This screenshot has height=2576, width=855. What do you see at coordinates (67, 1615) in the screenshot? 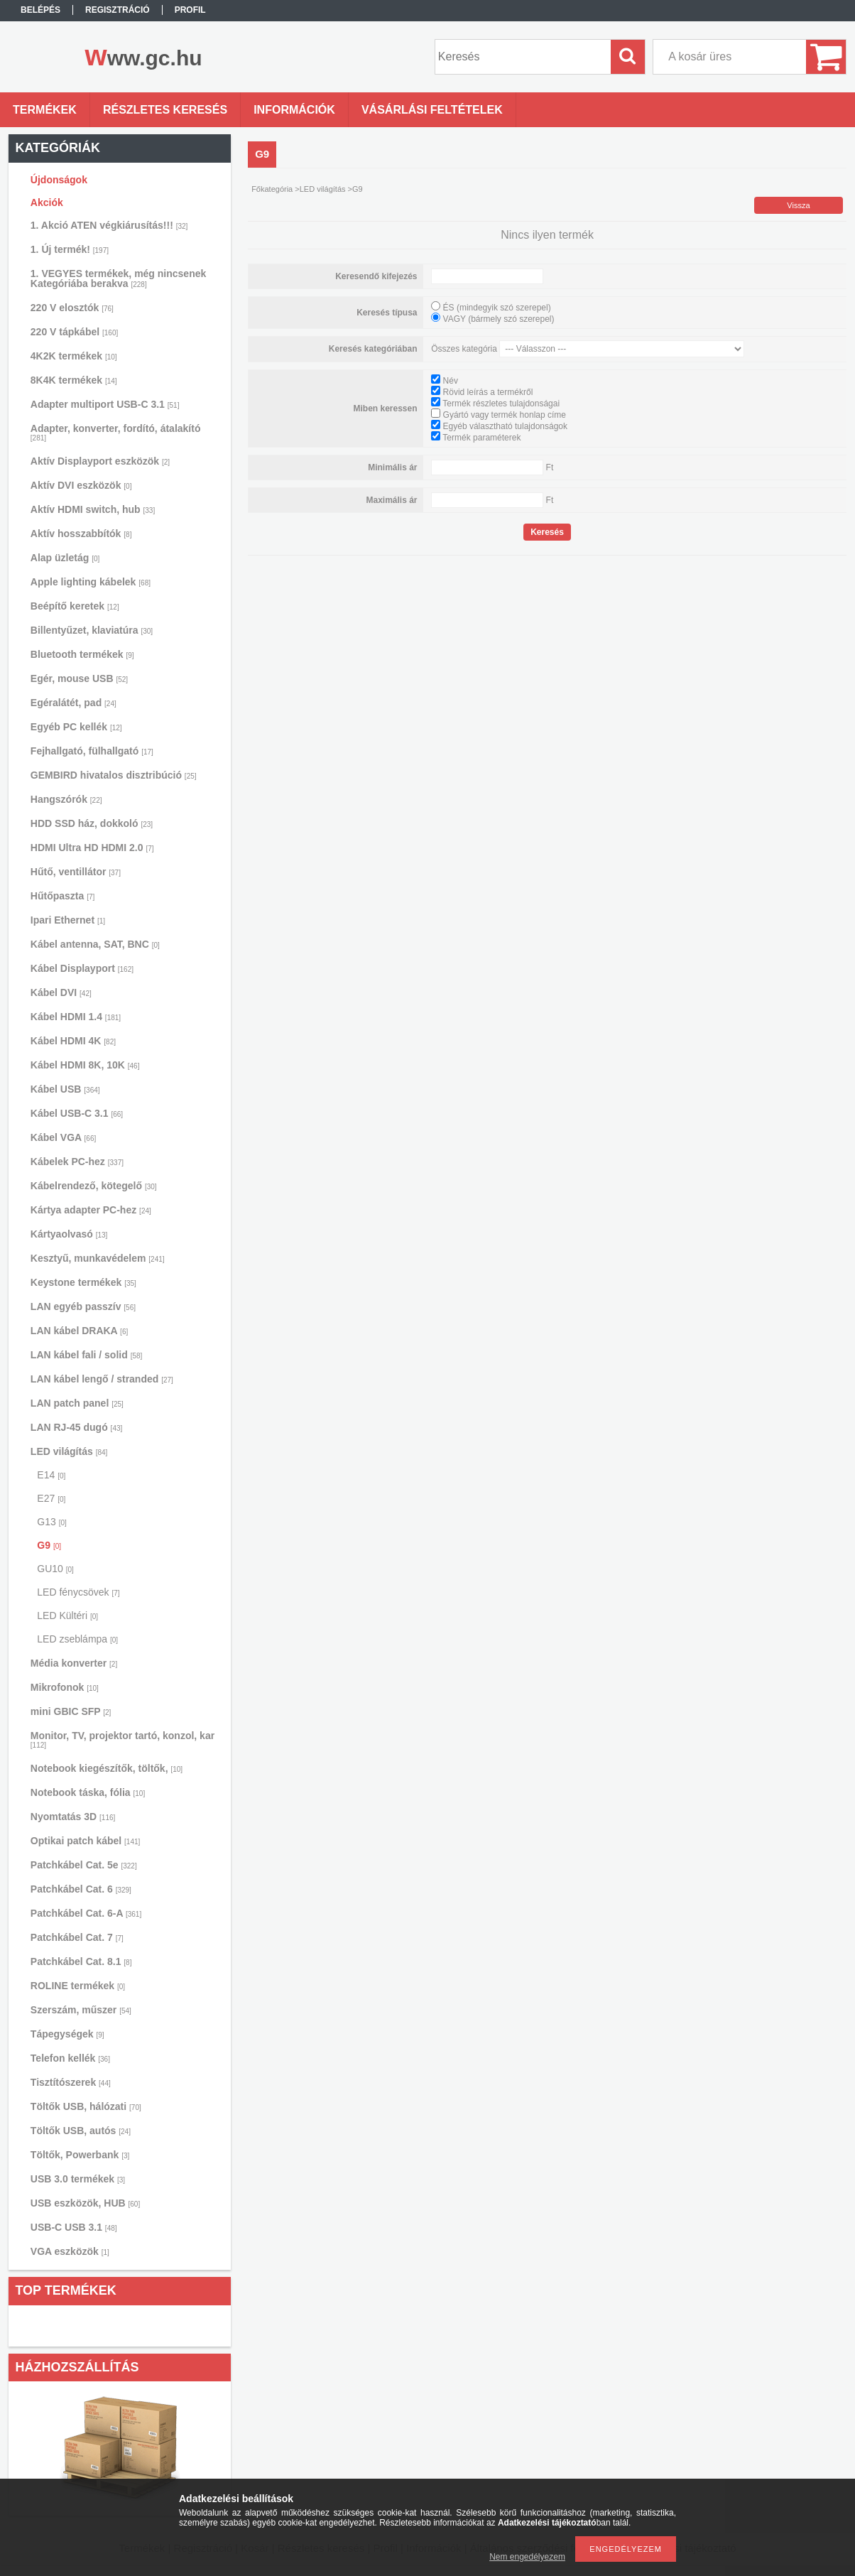
I see `LED Kültéri` at bounding box center [67, 1615].